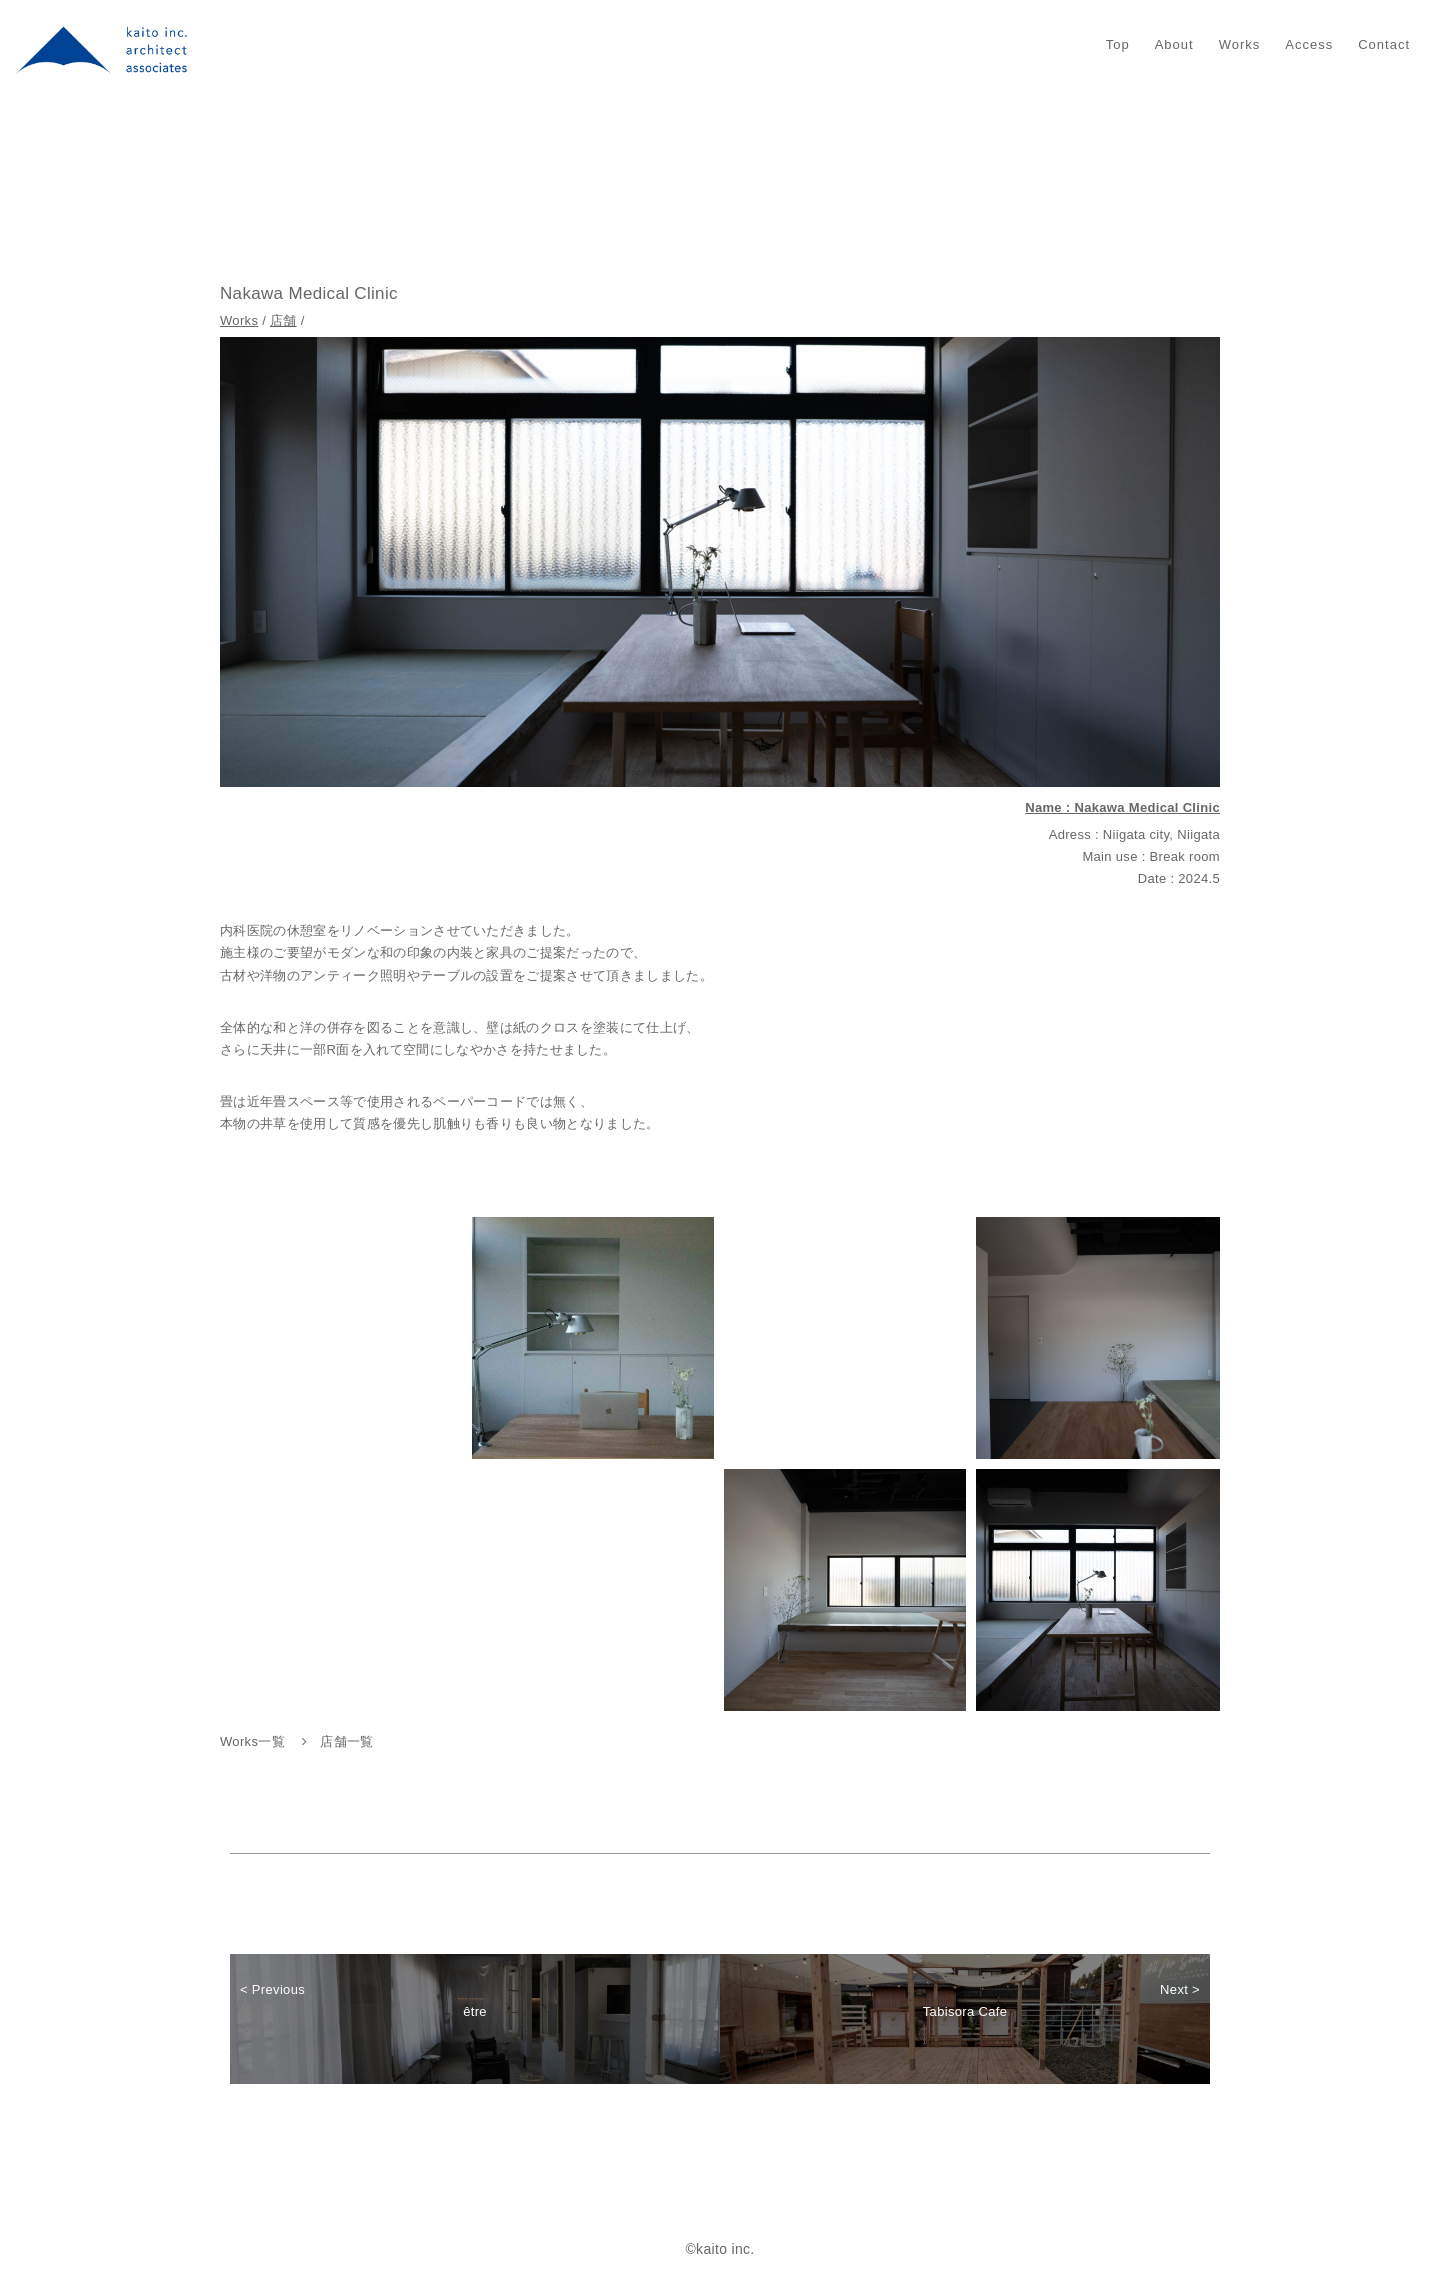 The height and width of the screenshot is (2277, 1440). Describe the element at coordinates (1118, 44) in the screenshot. I see `Top` at that location.